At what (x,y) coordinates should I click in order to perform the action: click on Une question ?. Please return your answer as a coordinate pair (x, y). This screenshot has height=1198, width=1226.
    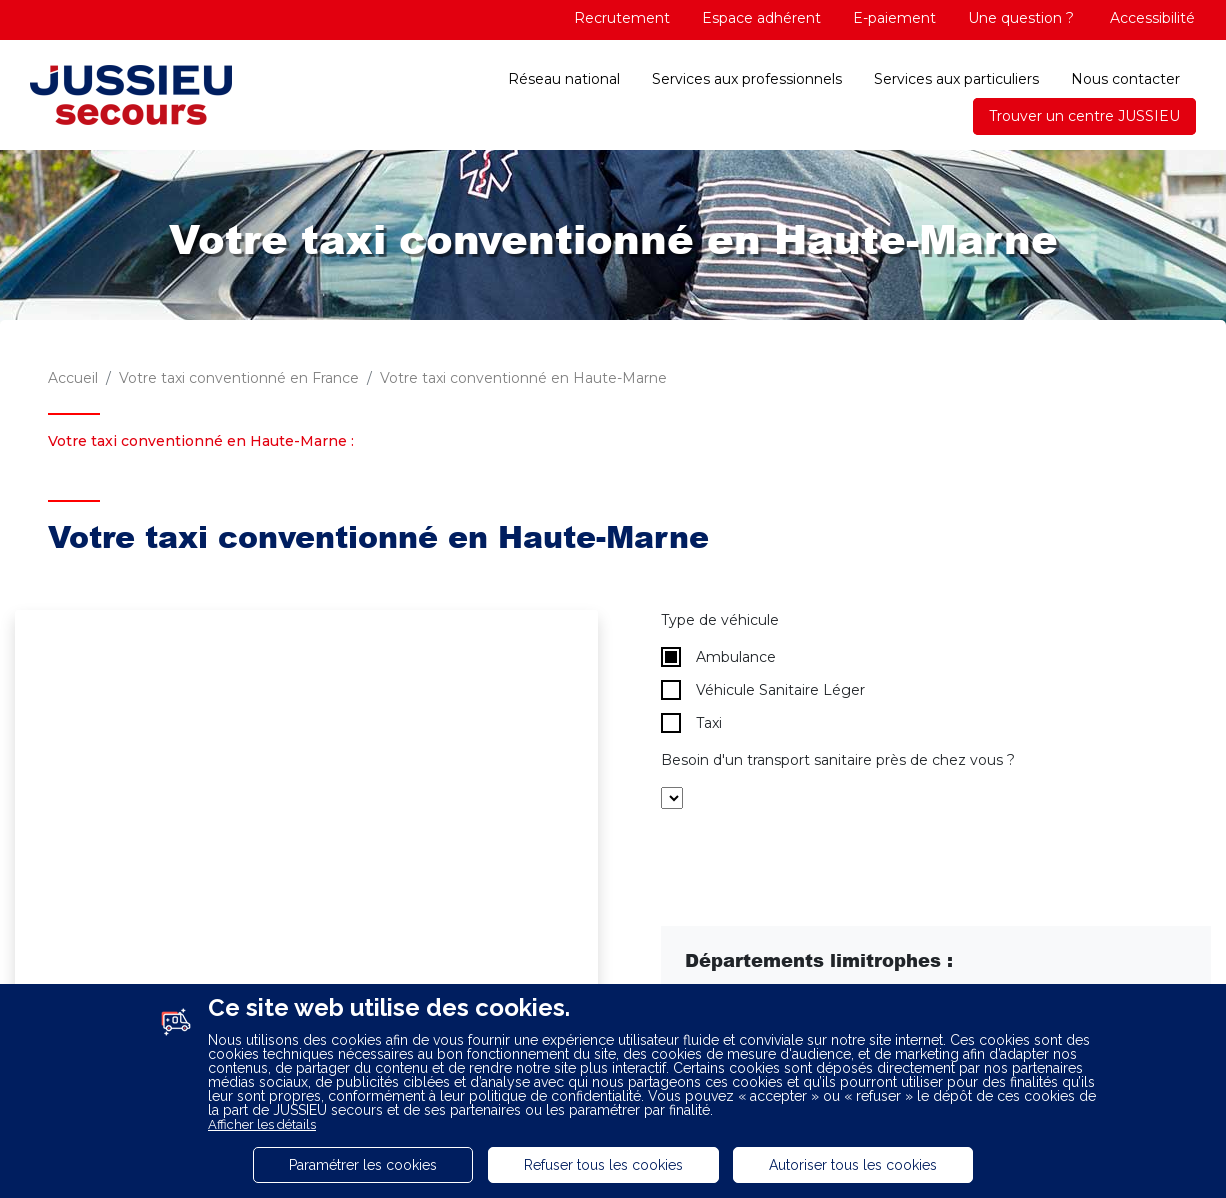
    Looking at the image, I should click on (1021, 18).